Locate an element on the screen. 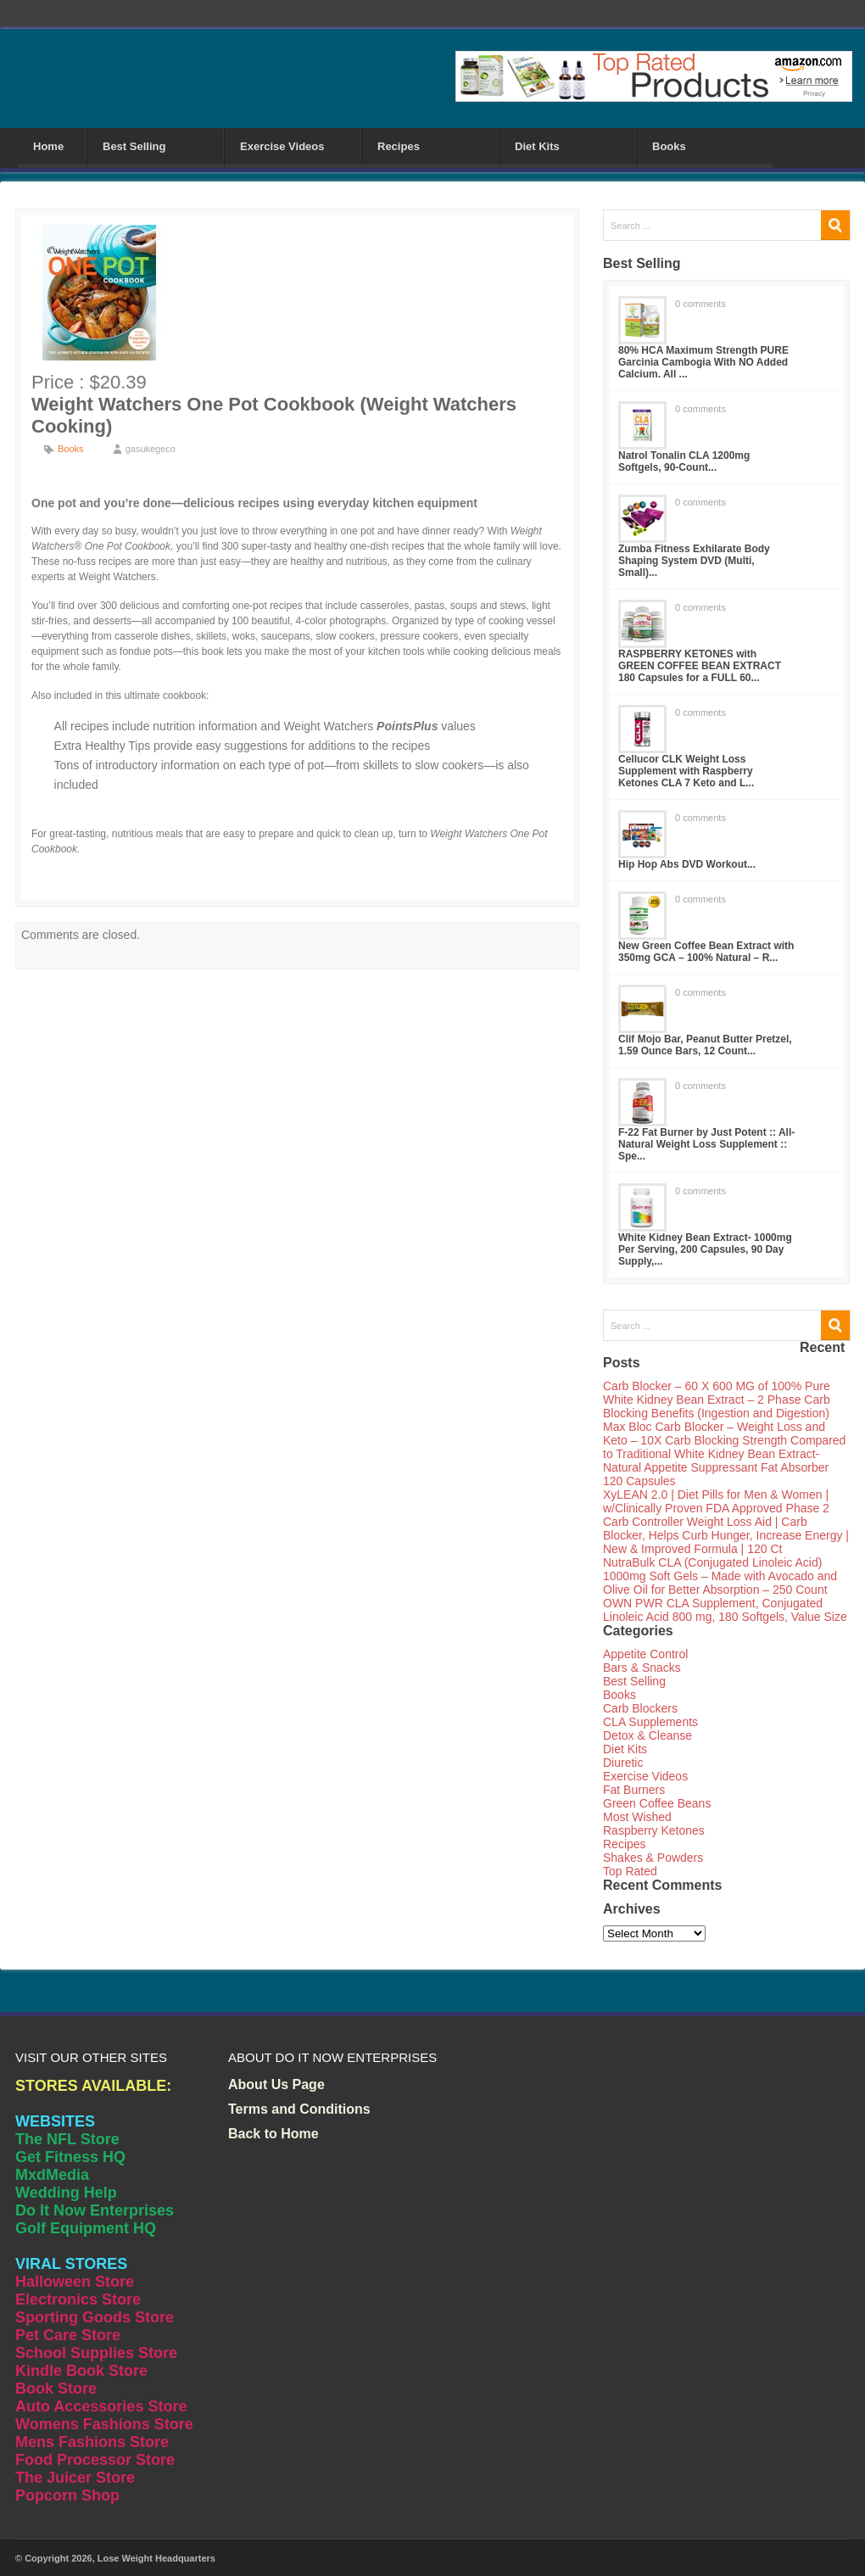  RASPBERRY KETONES with GREEN COFFEE BEAN EXTRACT 180 Capsules for a FULL 60... is located at coordinates (699, 666).